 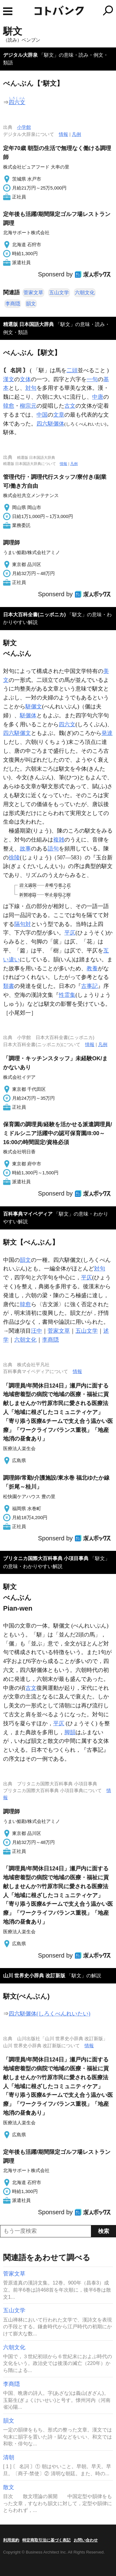 I want to click on 特定商取引法に基づく表記, so click(x=46, y=2540).